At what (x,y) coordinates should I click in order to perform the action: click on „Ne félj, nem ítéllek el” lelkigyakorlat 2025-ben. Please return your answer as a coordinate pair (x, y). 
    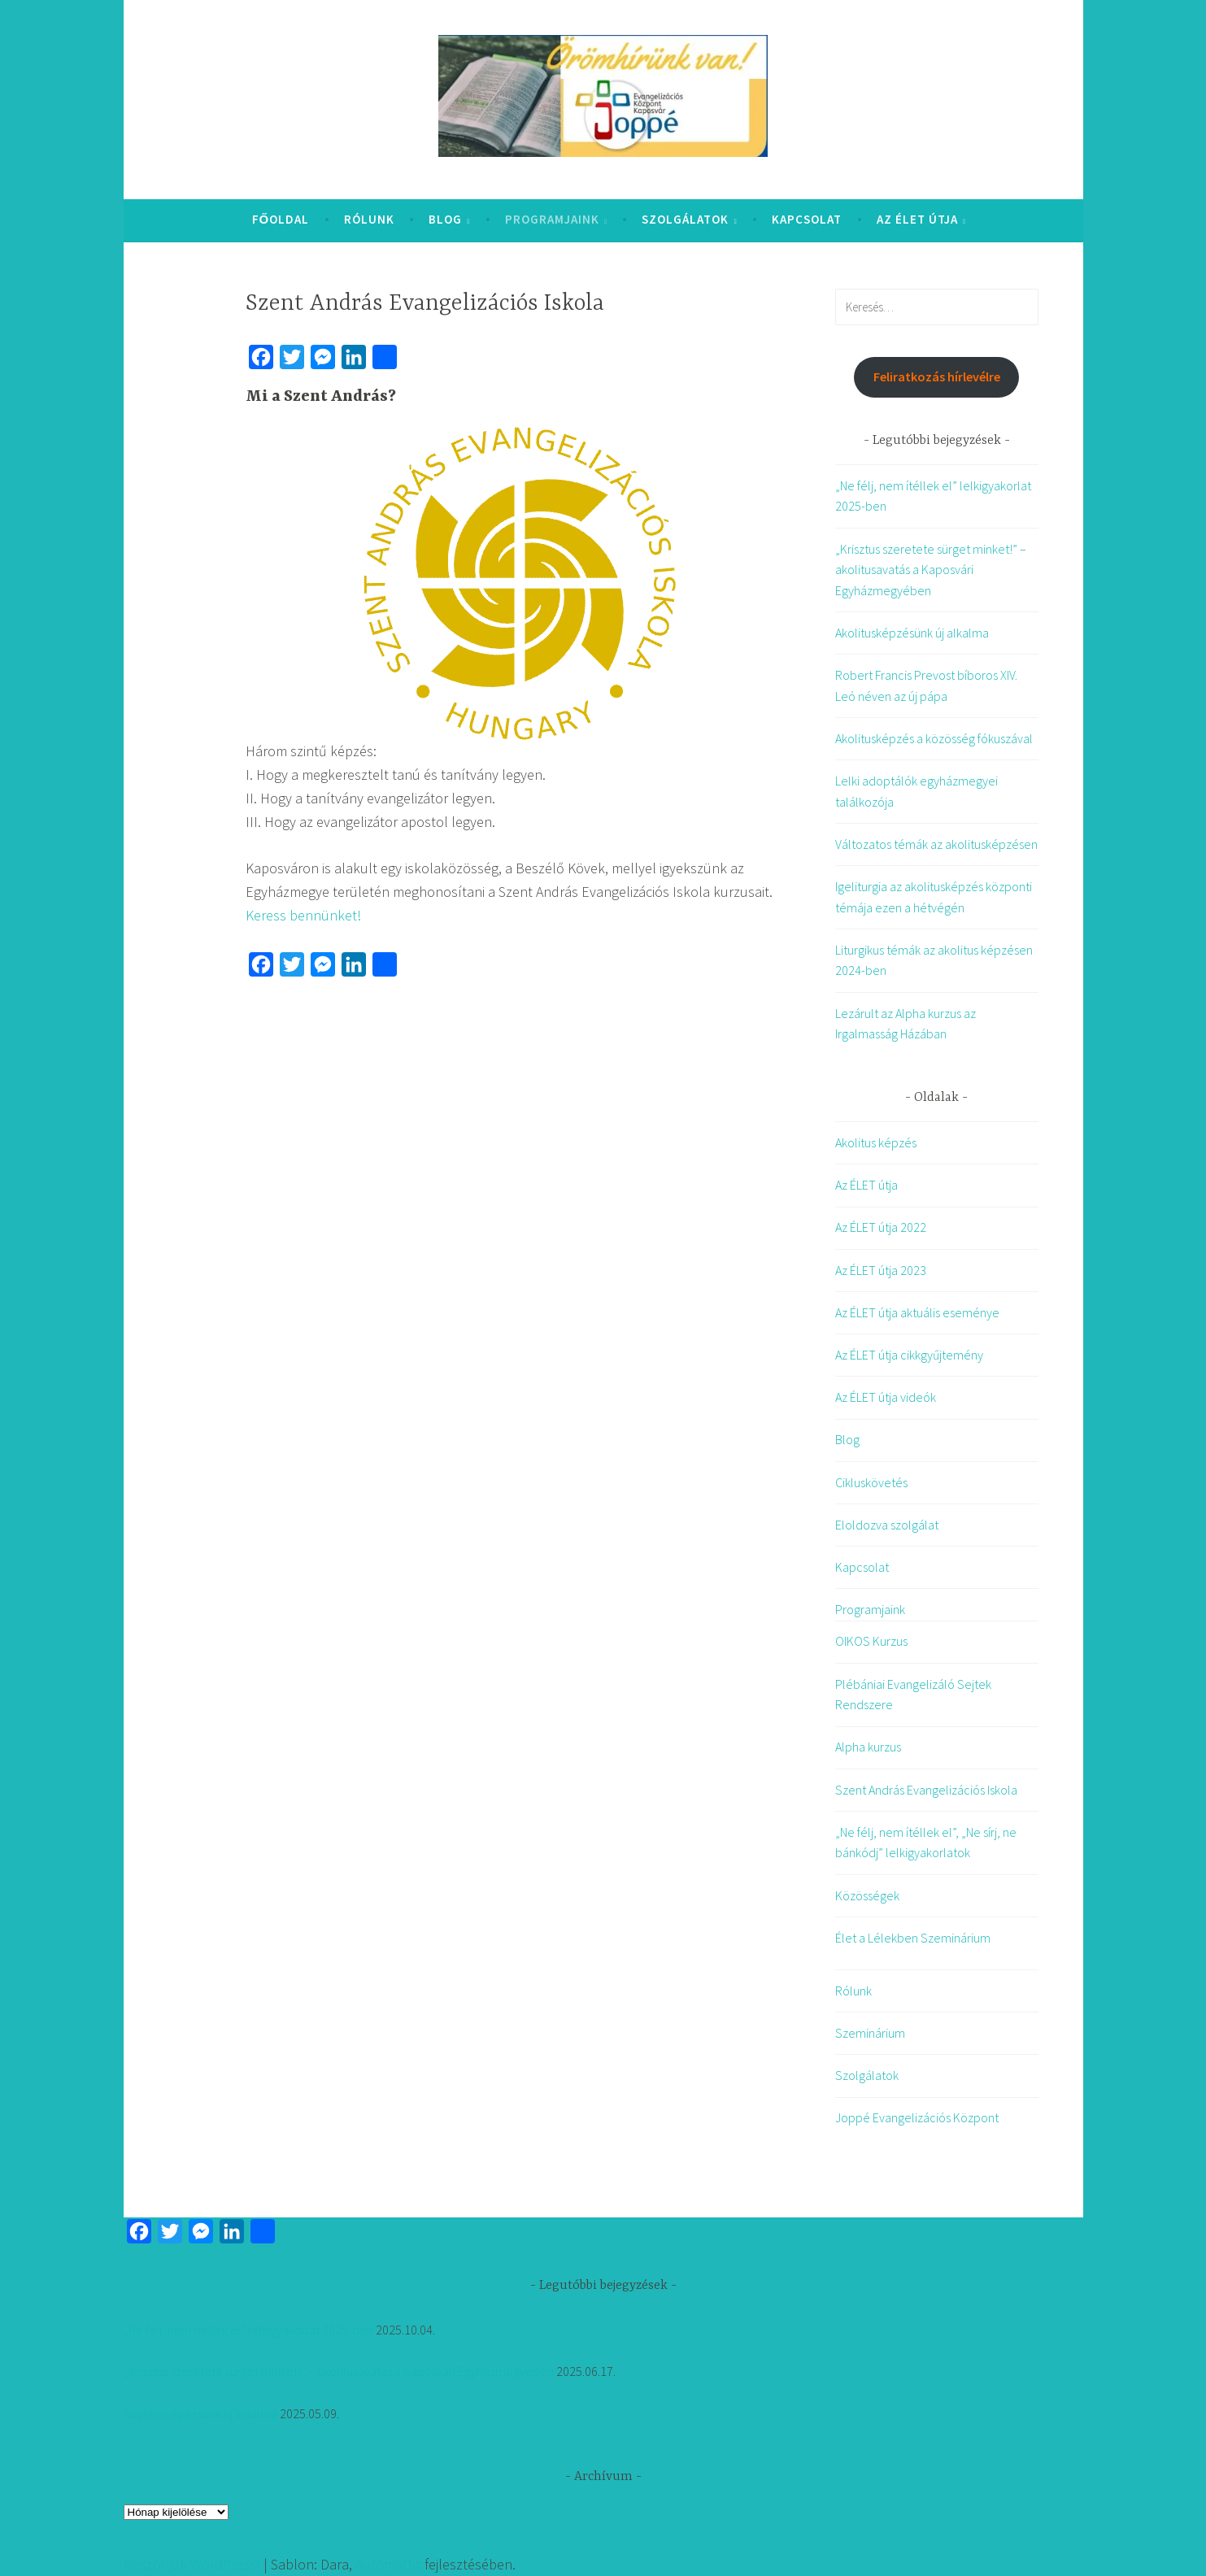
    Looking at the image, I should click on (248, 2329).